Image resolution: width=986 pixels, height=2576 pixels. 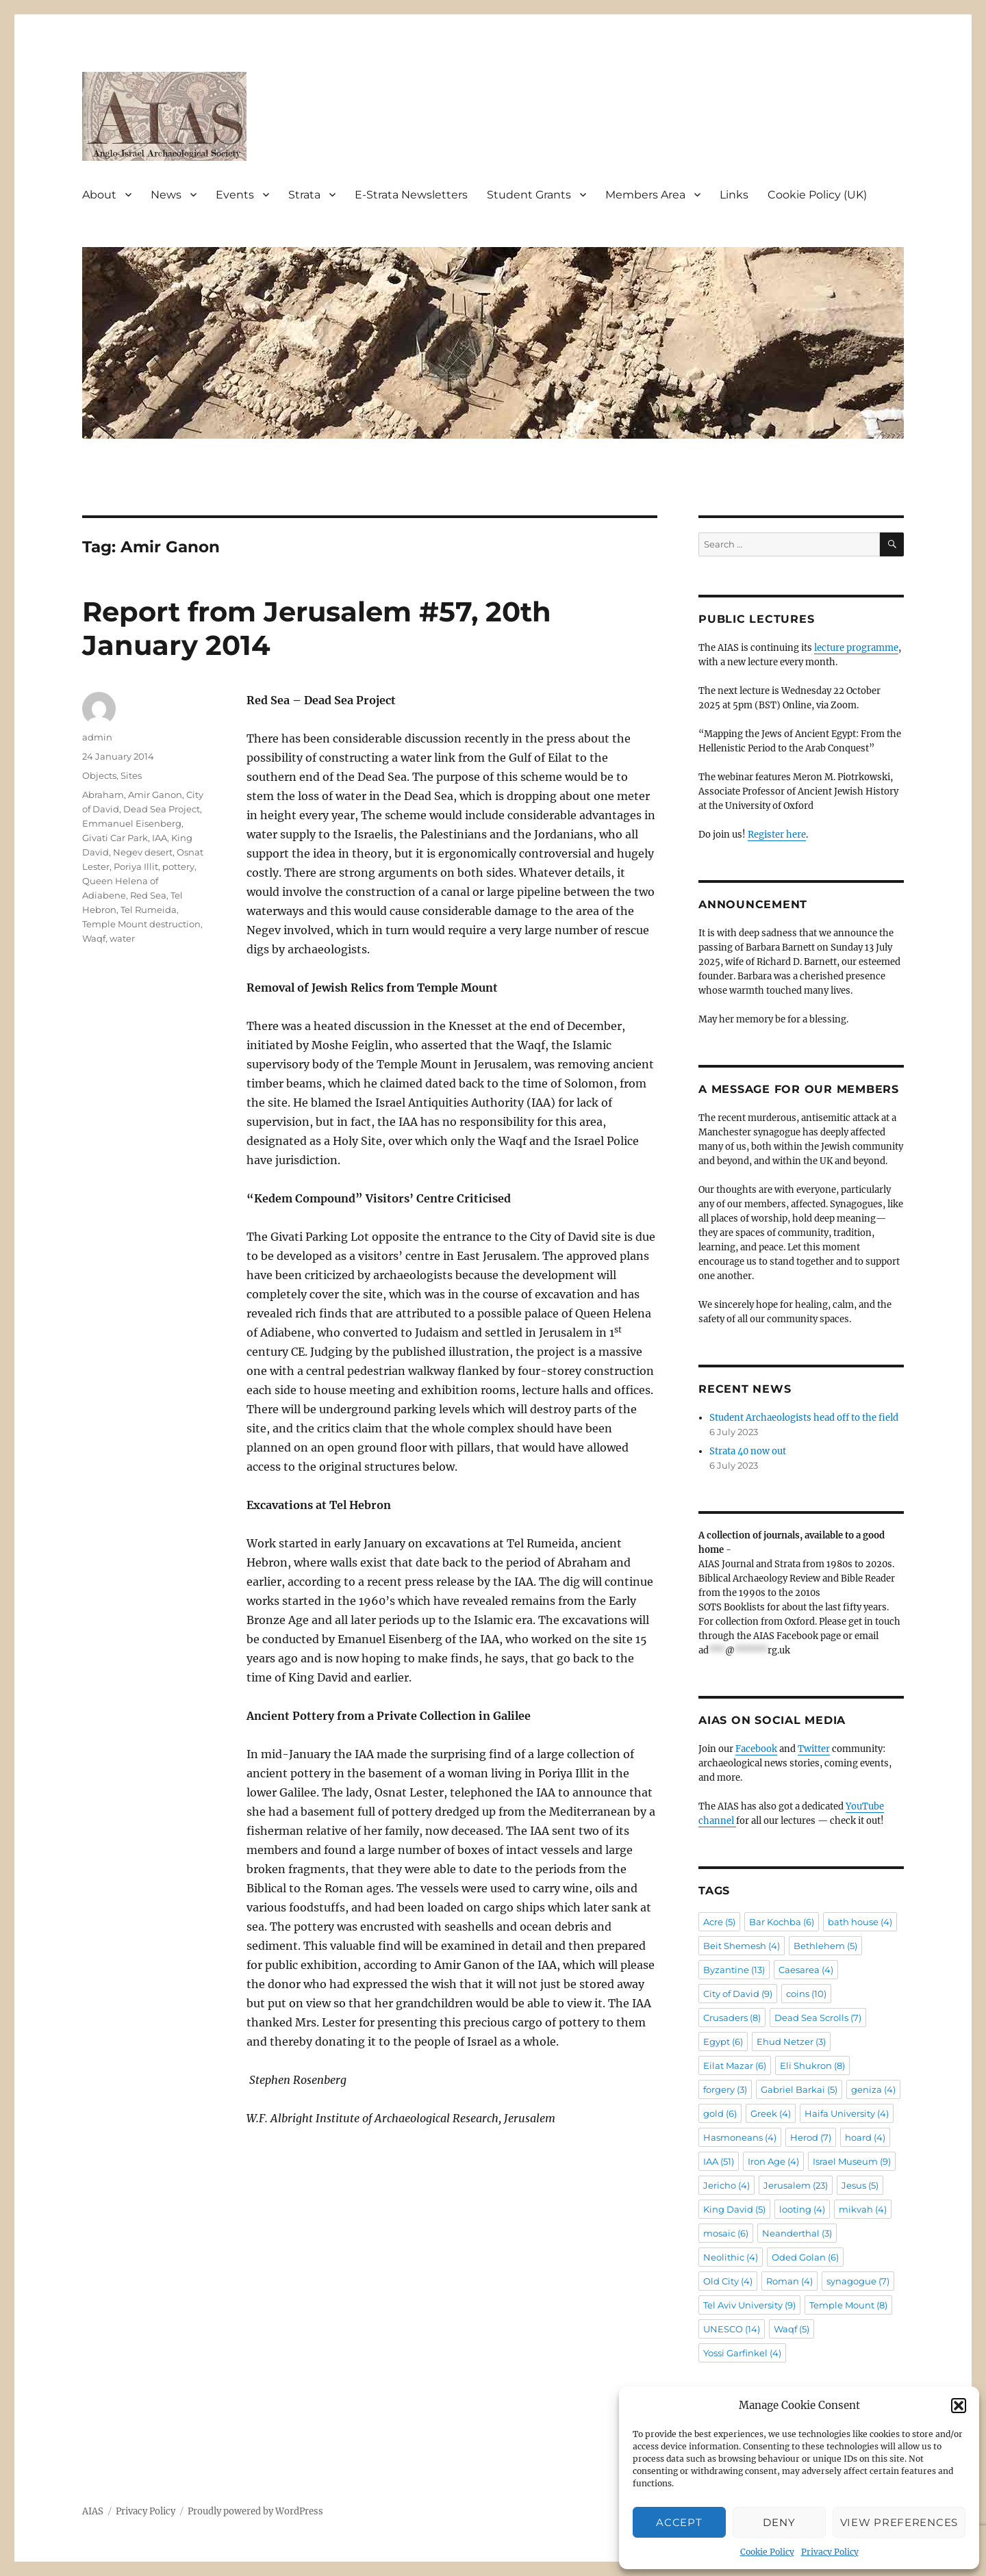 What do you see at coordinates (732, 2017) in the screenshot?
I see `Crusaders [Crusaders (8 items)]` at bounding box center [732, 2017].